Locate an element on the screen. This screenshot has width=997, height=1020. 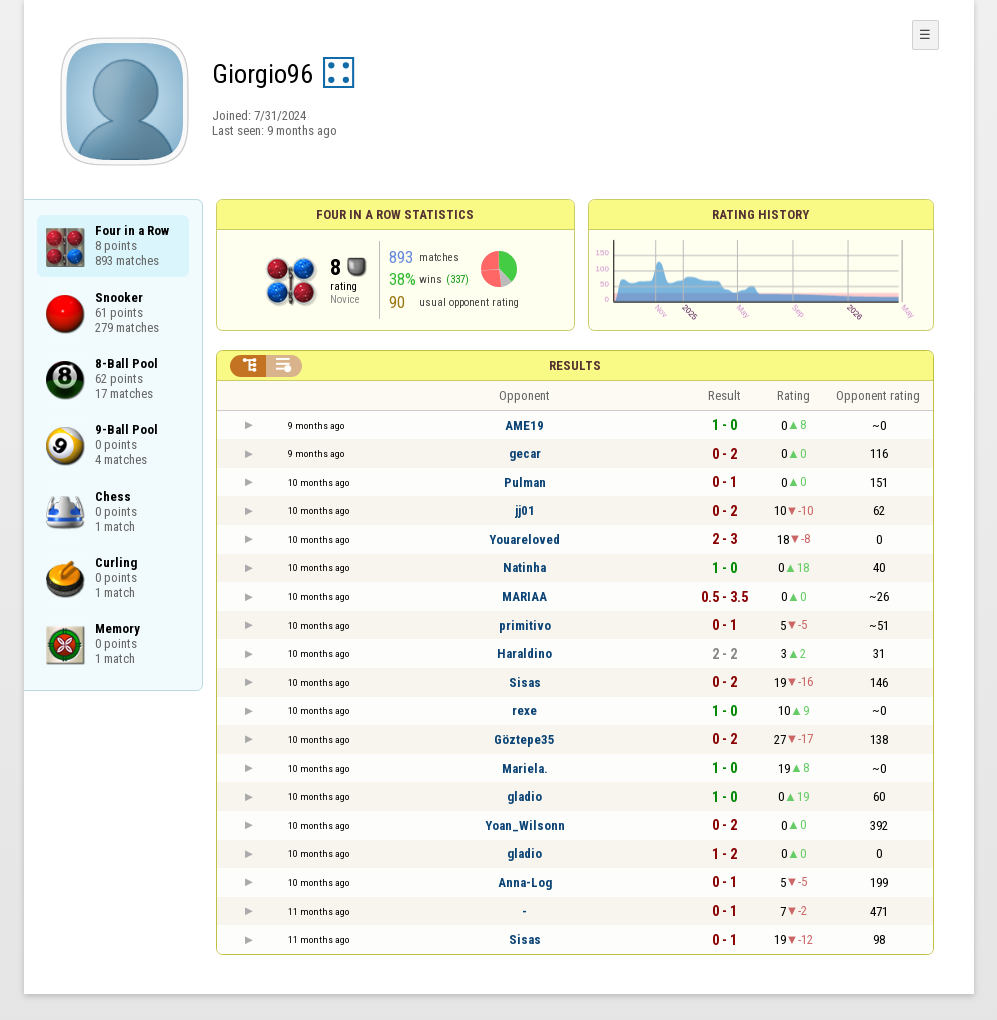
Youareloved is located at coordinates (524, 539).